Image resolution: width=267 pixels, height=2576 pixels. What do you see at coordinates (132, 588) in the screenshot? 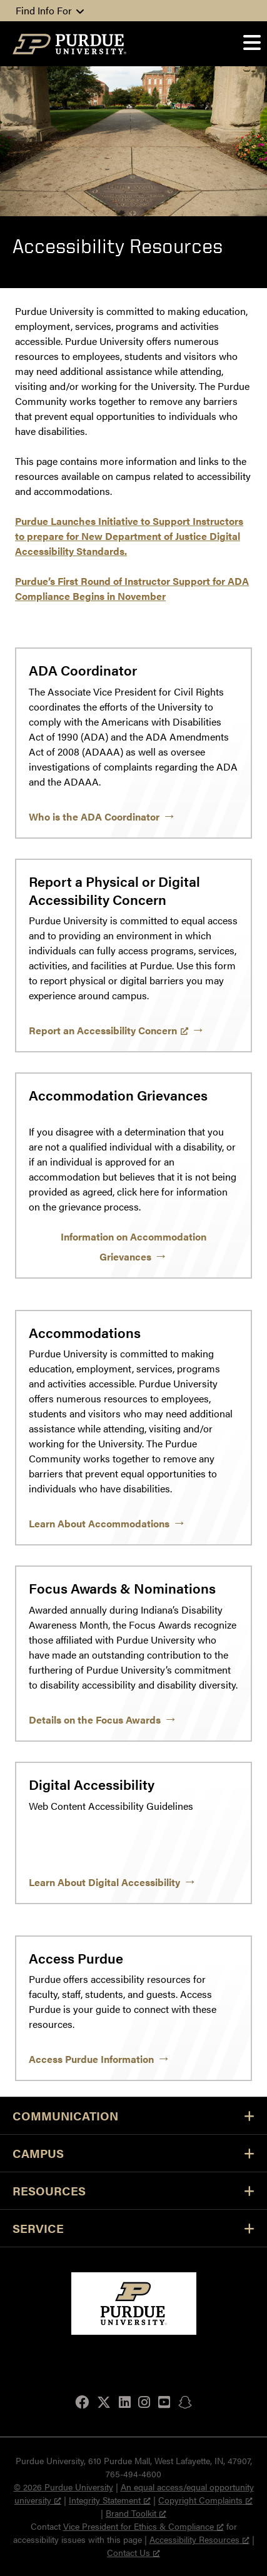
I see `Purdue’s First Round of Instructor Support for ADA Compliance Begins in November` at bounding box center [132, 588].